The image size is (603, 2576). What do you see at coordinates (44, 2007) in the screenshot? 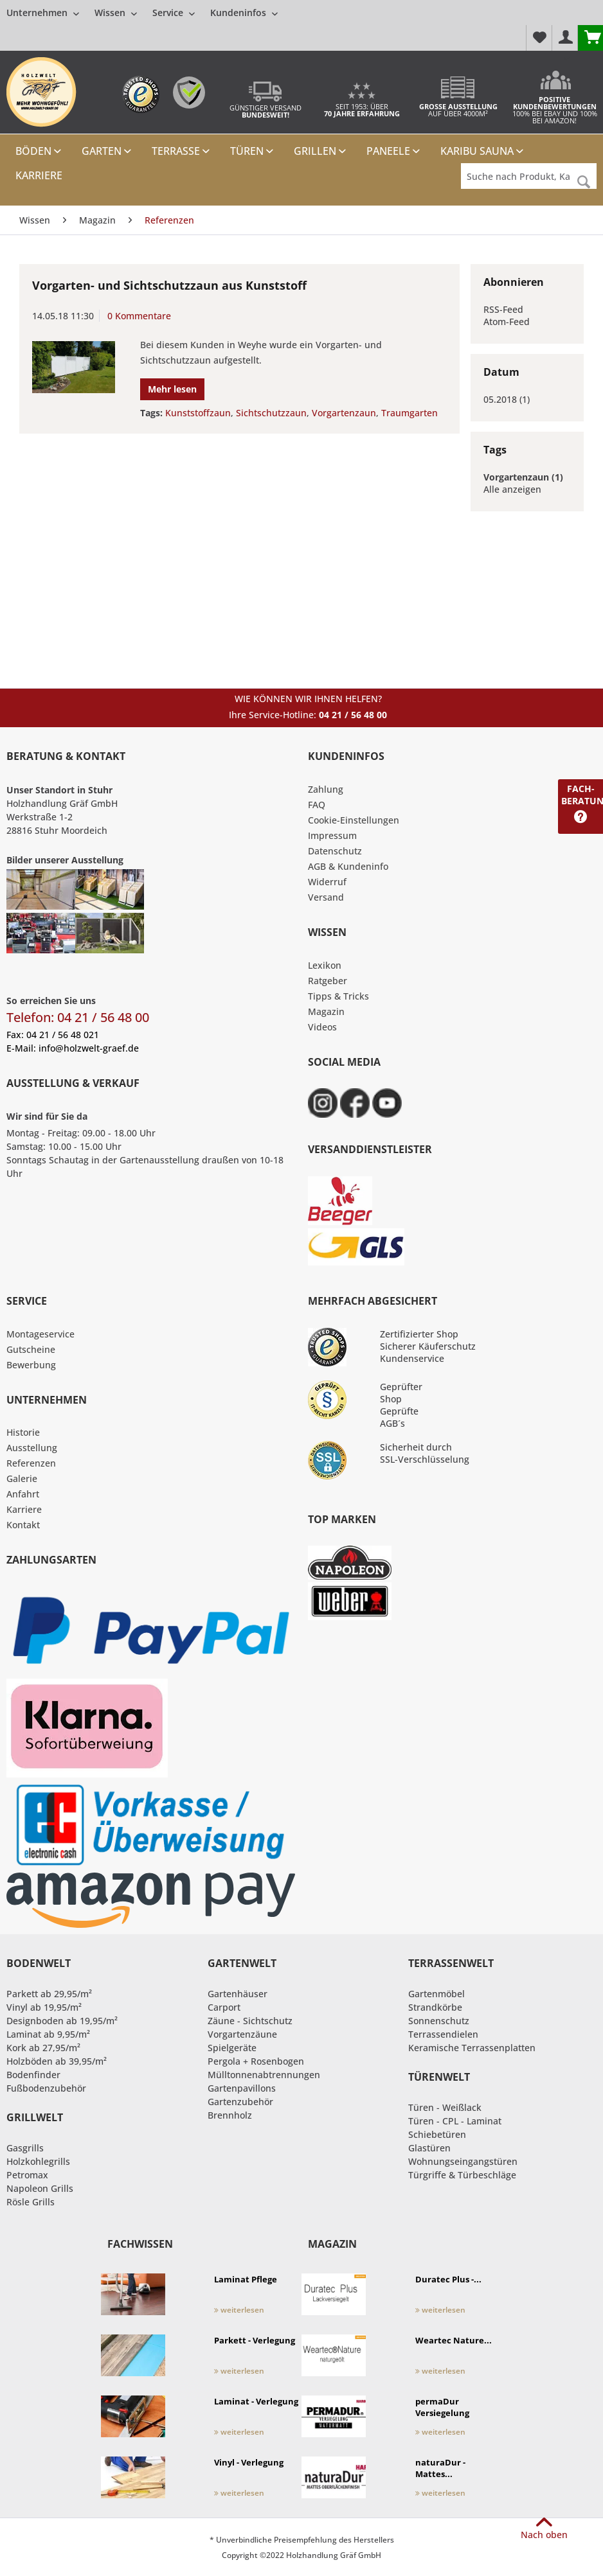
I see `Vinyl ab 19,95/m²` at bounding box center [44, 2007].